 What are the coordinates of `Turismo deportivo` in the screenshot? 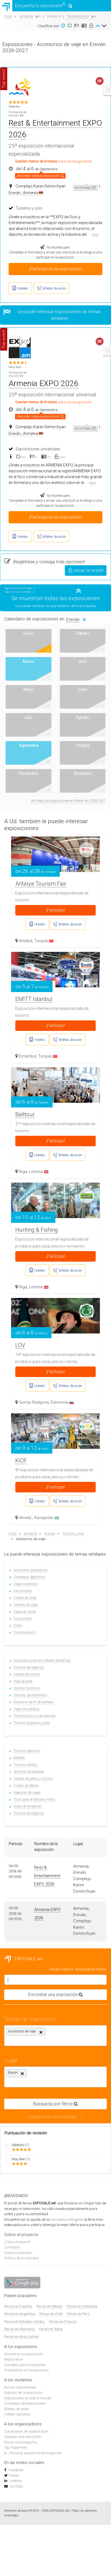 It's located at (27, 1751).